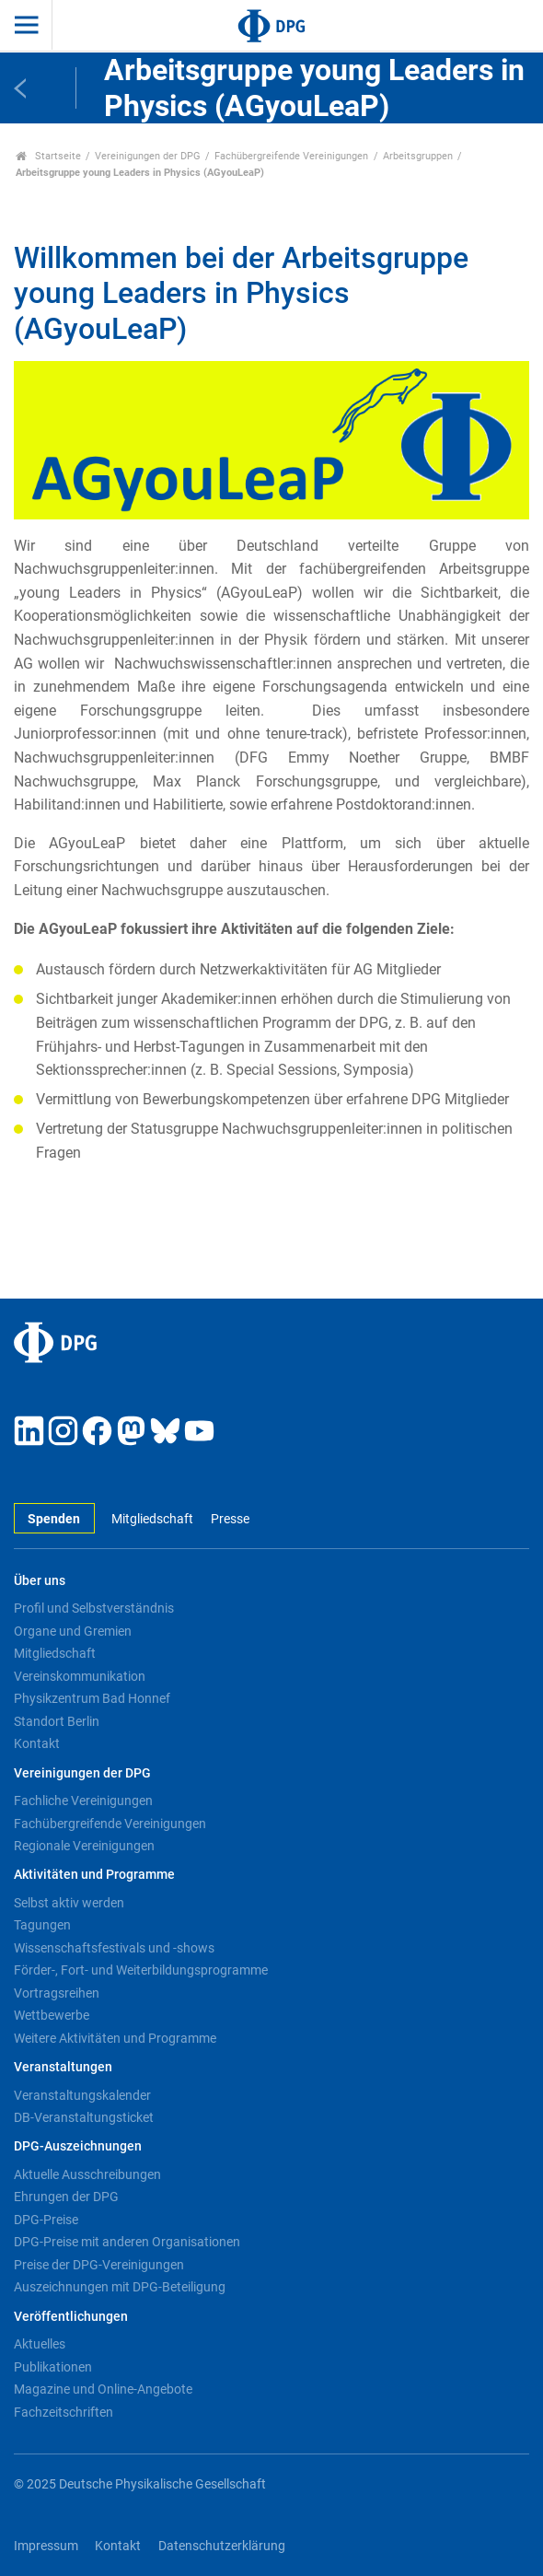 This screenshot has width=543, height=2576. I want to click on DPG-Auszeichnungen, so click(78, 2146).